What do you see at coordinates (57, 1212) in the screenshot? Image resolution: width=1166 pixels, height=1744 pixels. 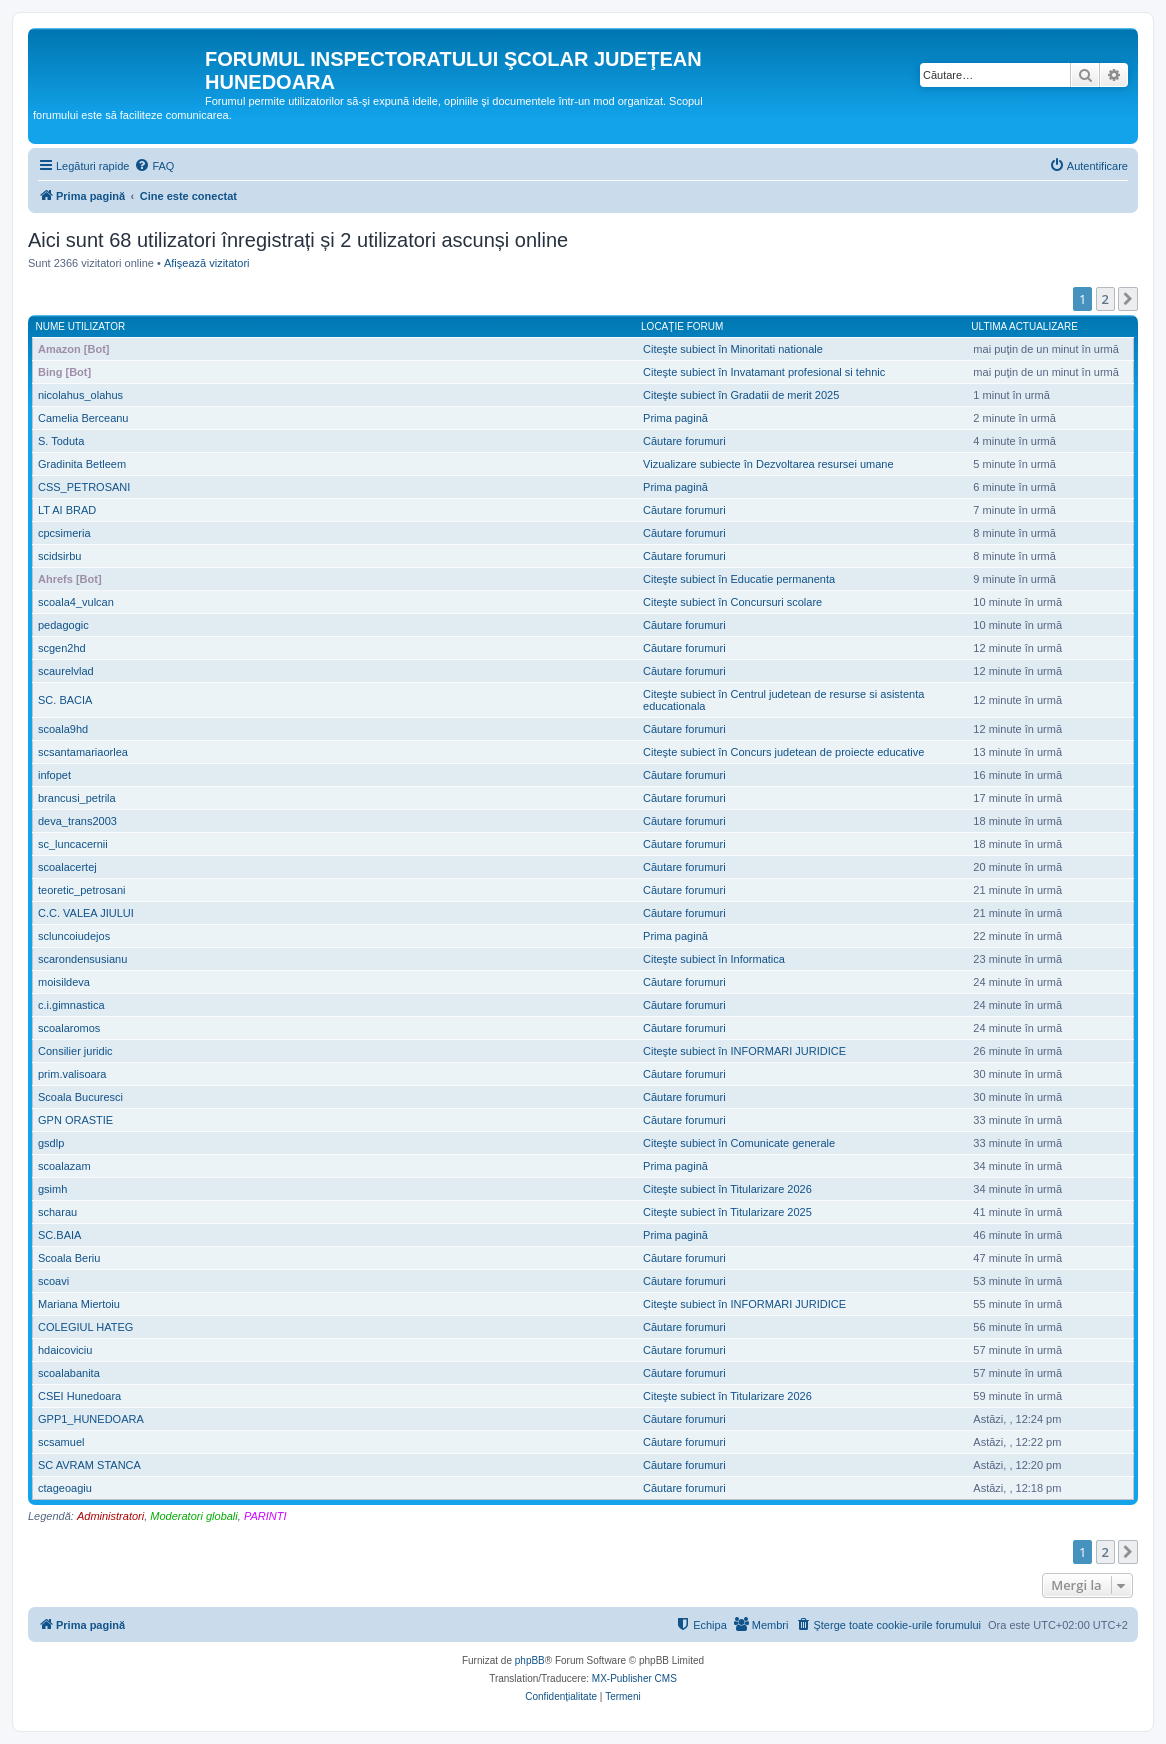 I see `scharau` at bounding box center [57, 1212].